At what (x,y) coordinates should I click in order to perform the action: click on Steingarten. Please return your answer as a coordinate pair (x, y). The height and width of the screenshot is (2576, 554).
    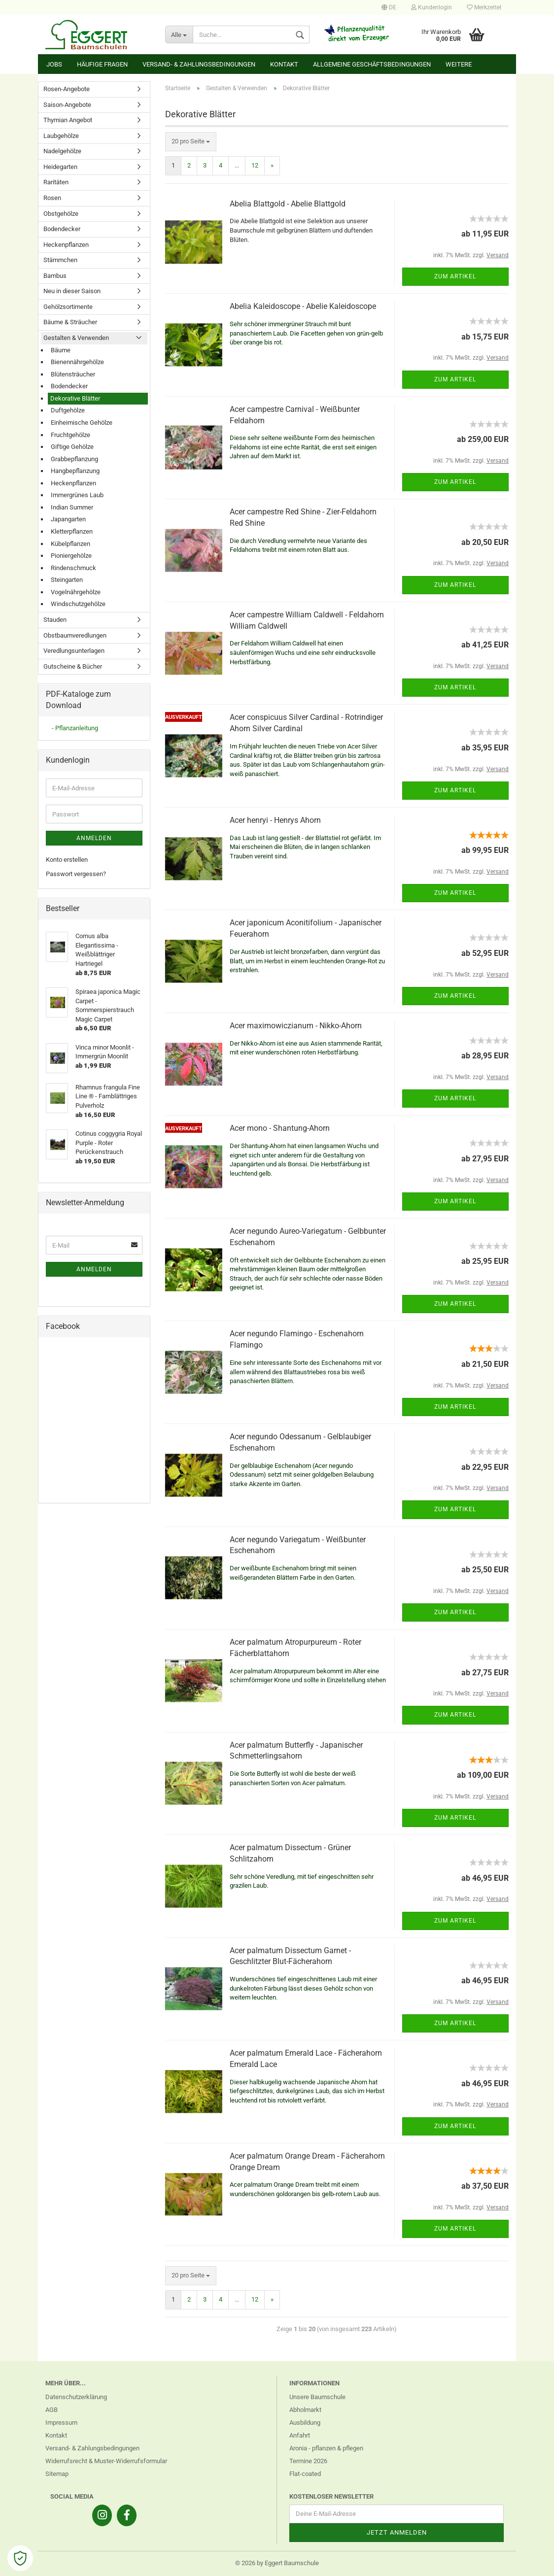
    Looking at the image, I should click on (67, 579).